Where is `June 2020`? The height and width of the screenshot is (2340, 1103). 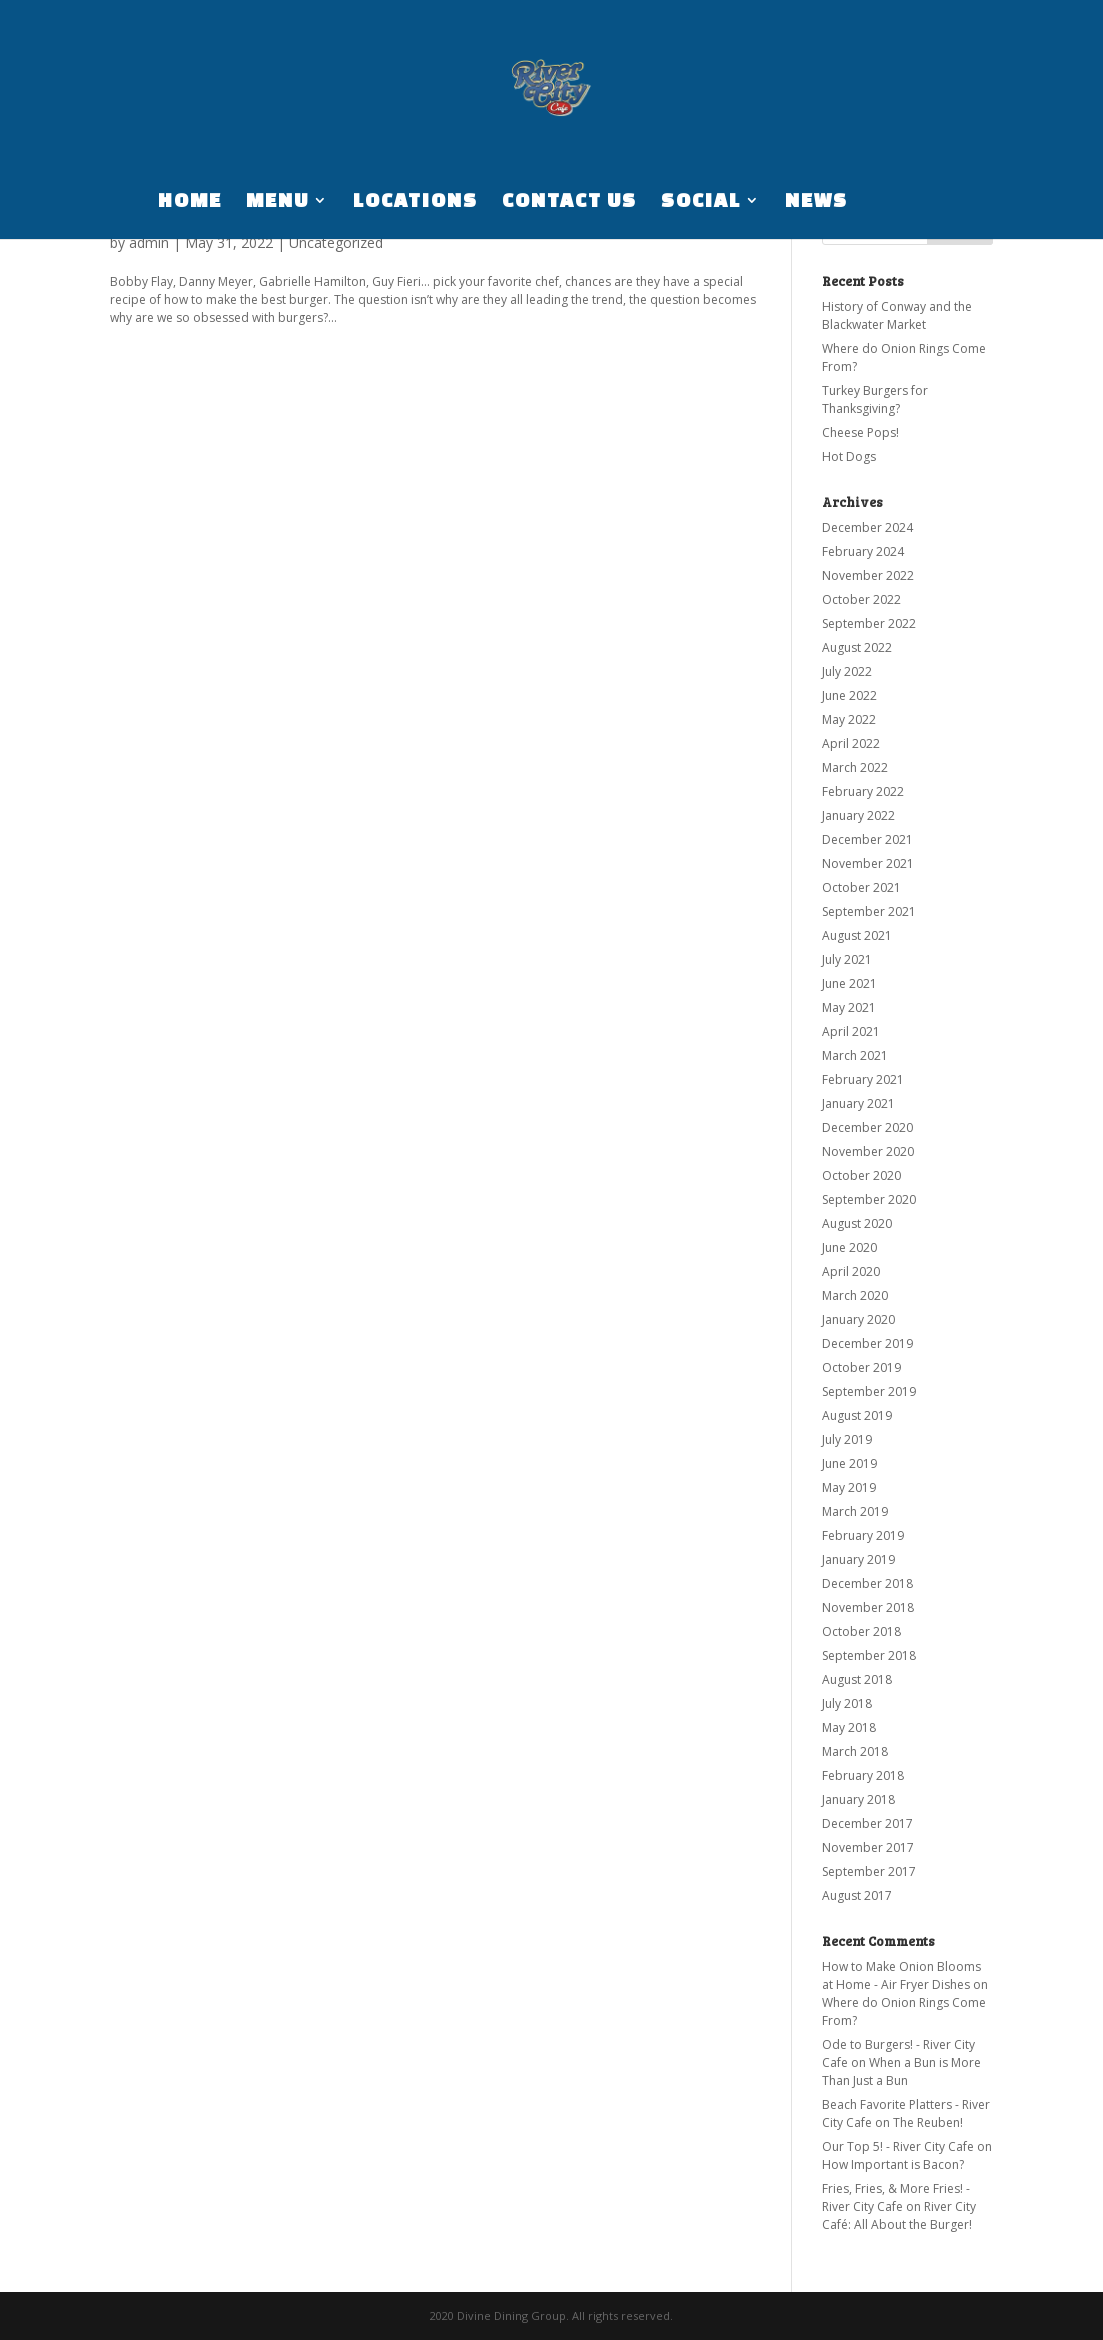
June 2020 is located at coordinates (849, 1247).